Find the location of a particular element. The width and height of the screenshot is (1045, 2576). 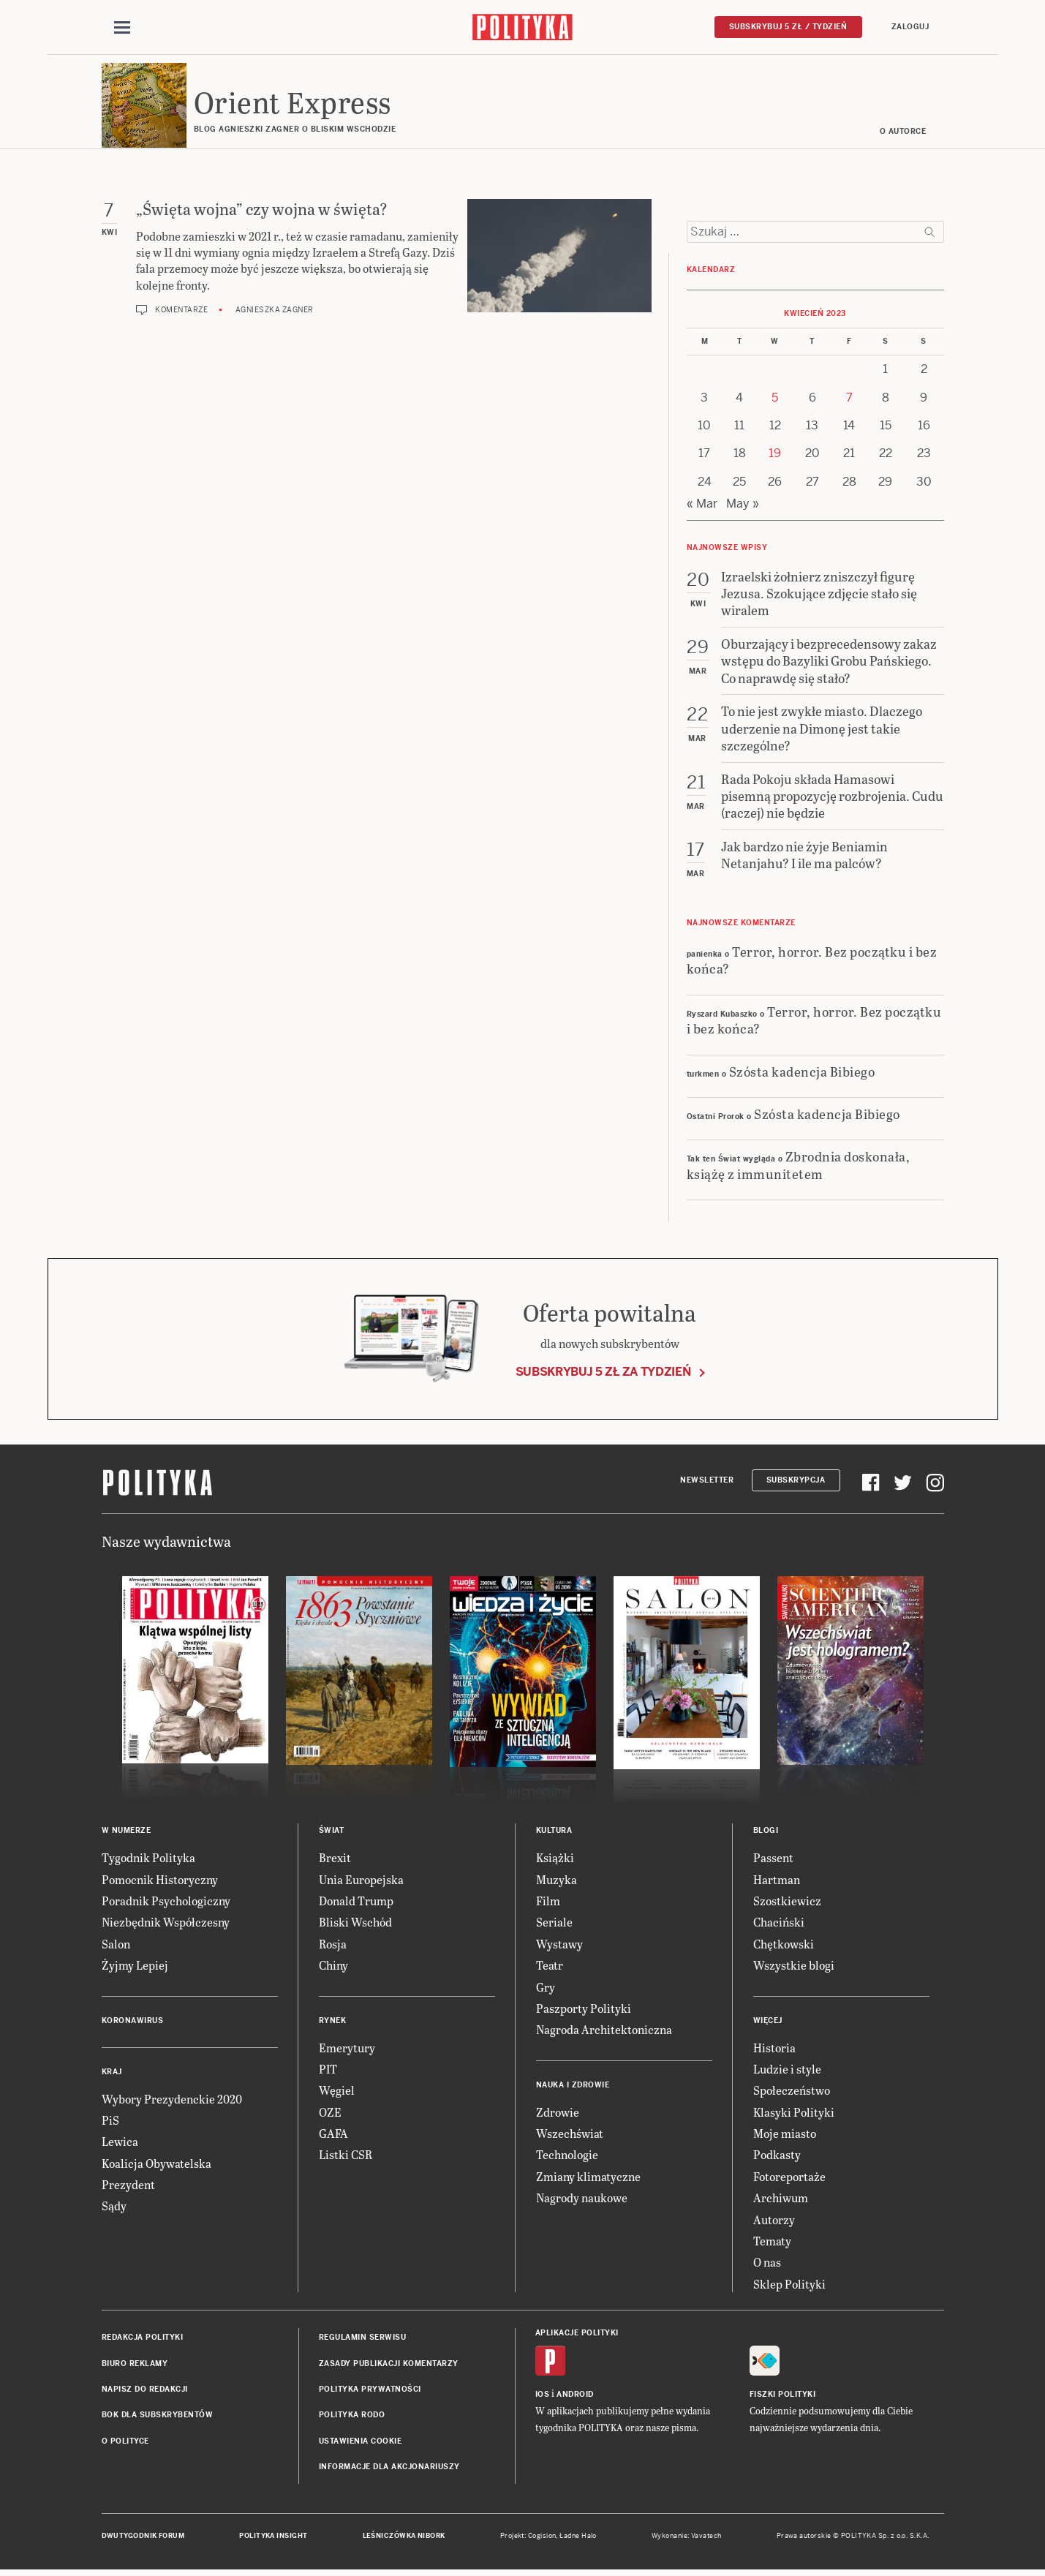

Passent is located at coordinates (773, 1859).